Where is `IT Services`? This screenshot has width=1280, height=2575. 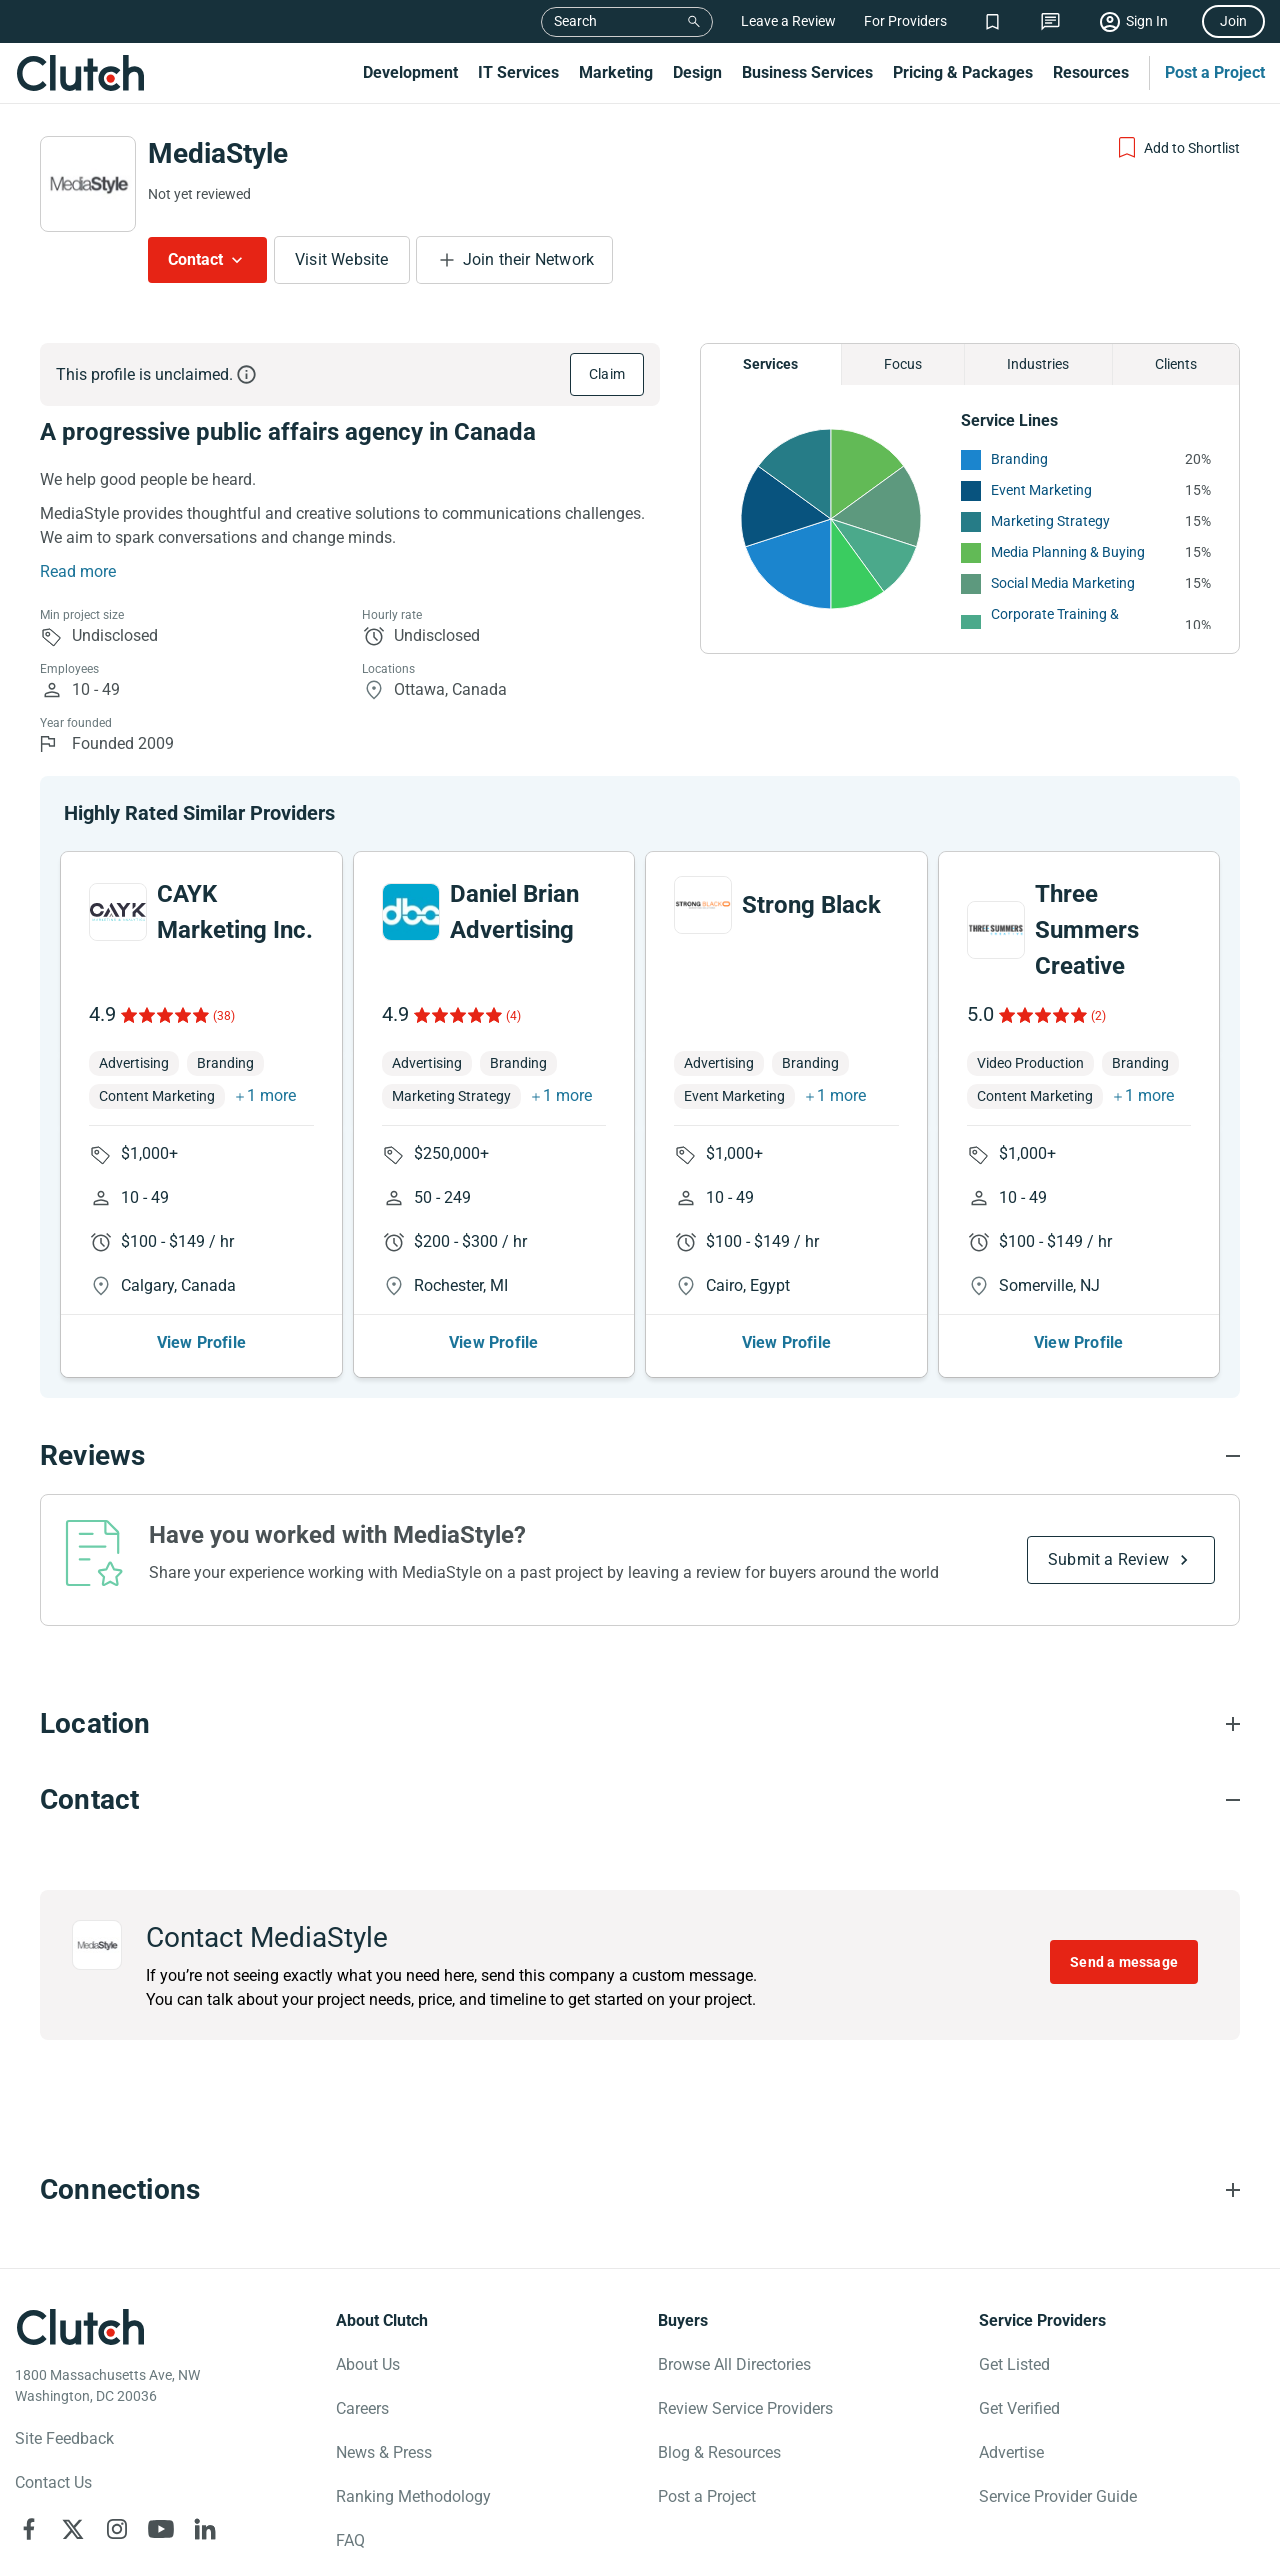
IT Services is located at coordinates (518, 72).